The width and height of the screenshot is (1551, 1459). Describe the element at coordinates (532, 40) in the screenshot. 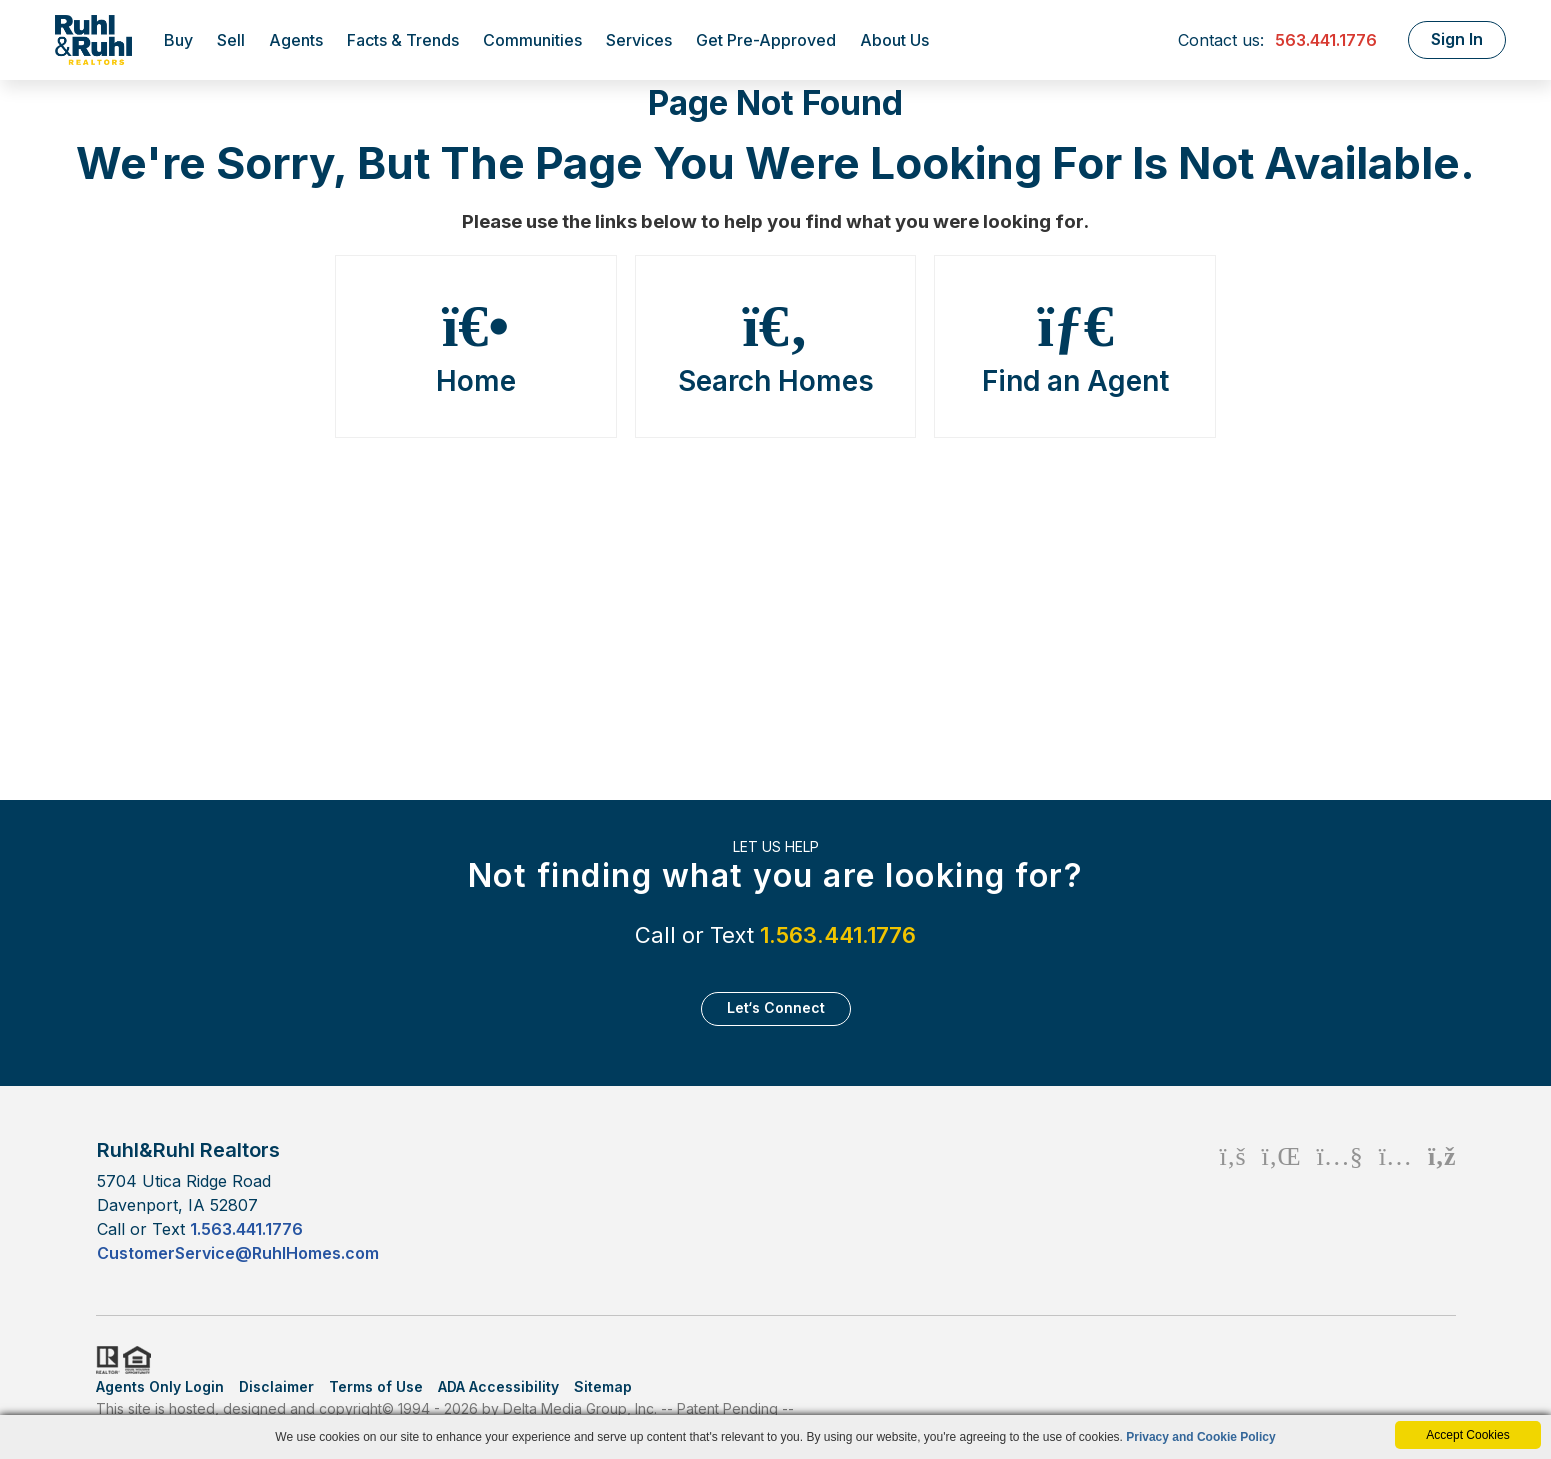

I see `Communities` at that location.